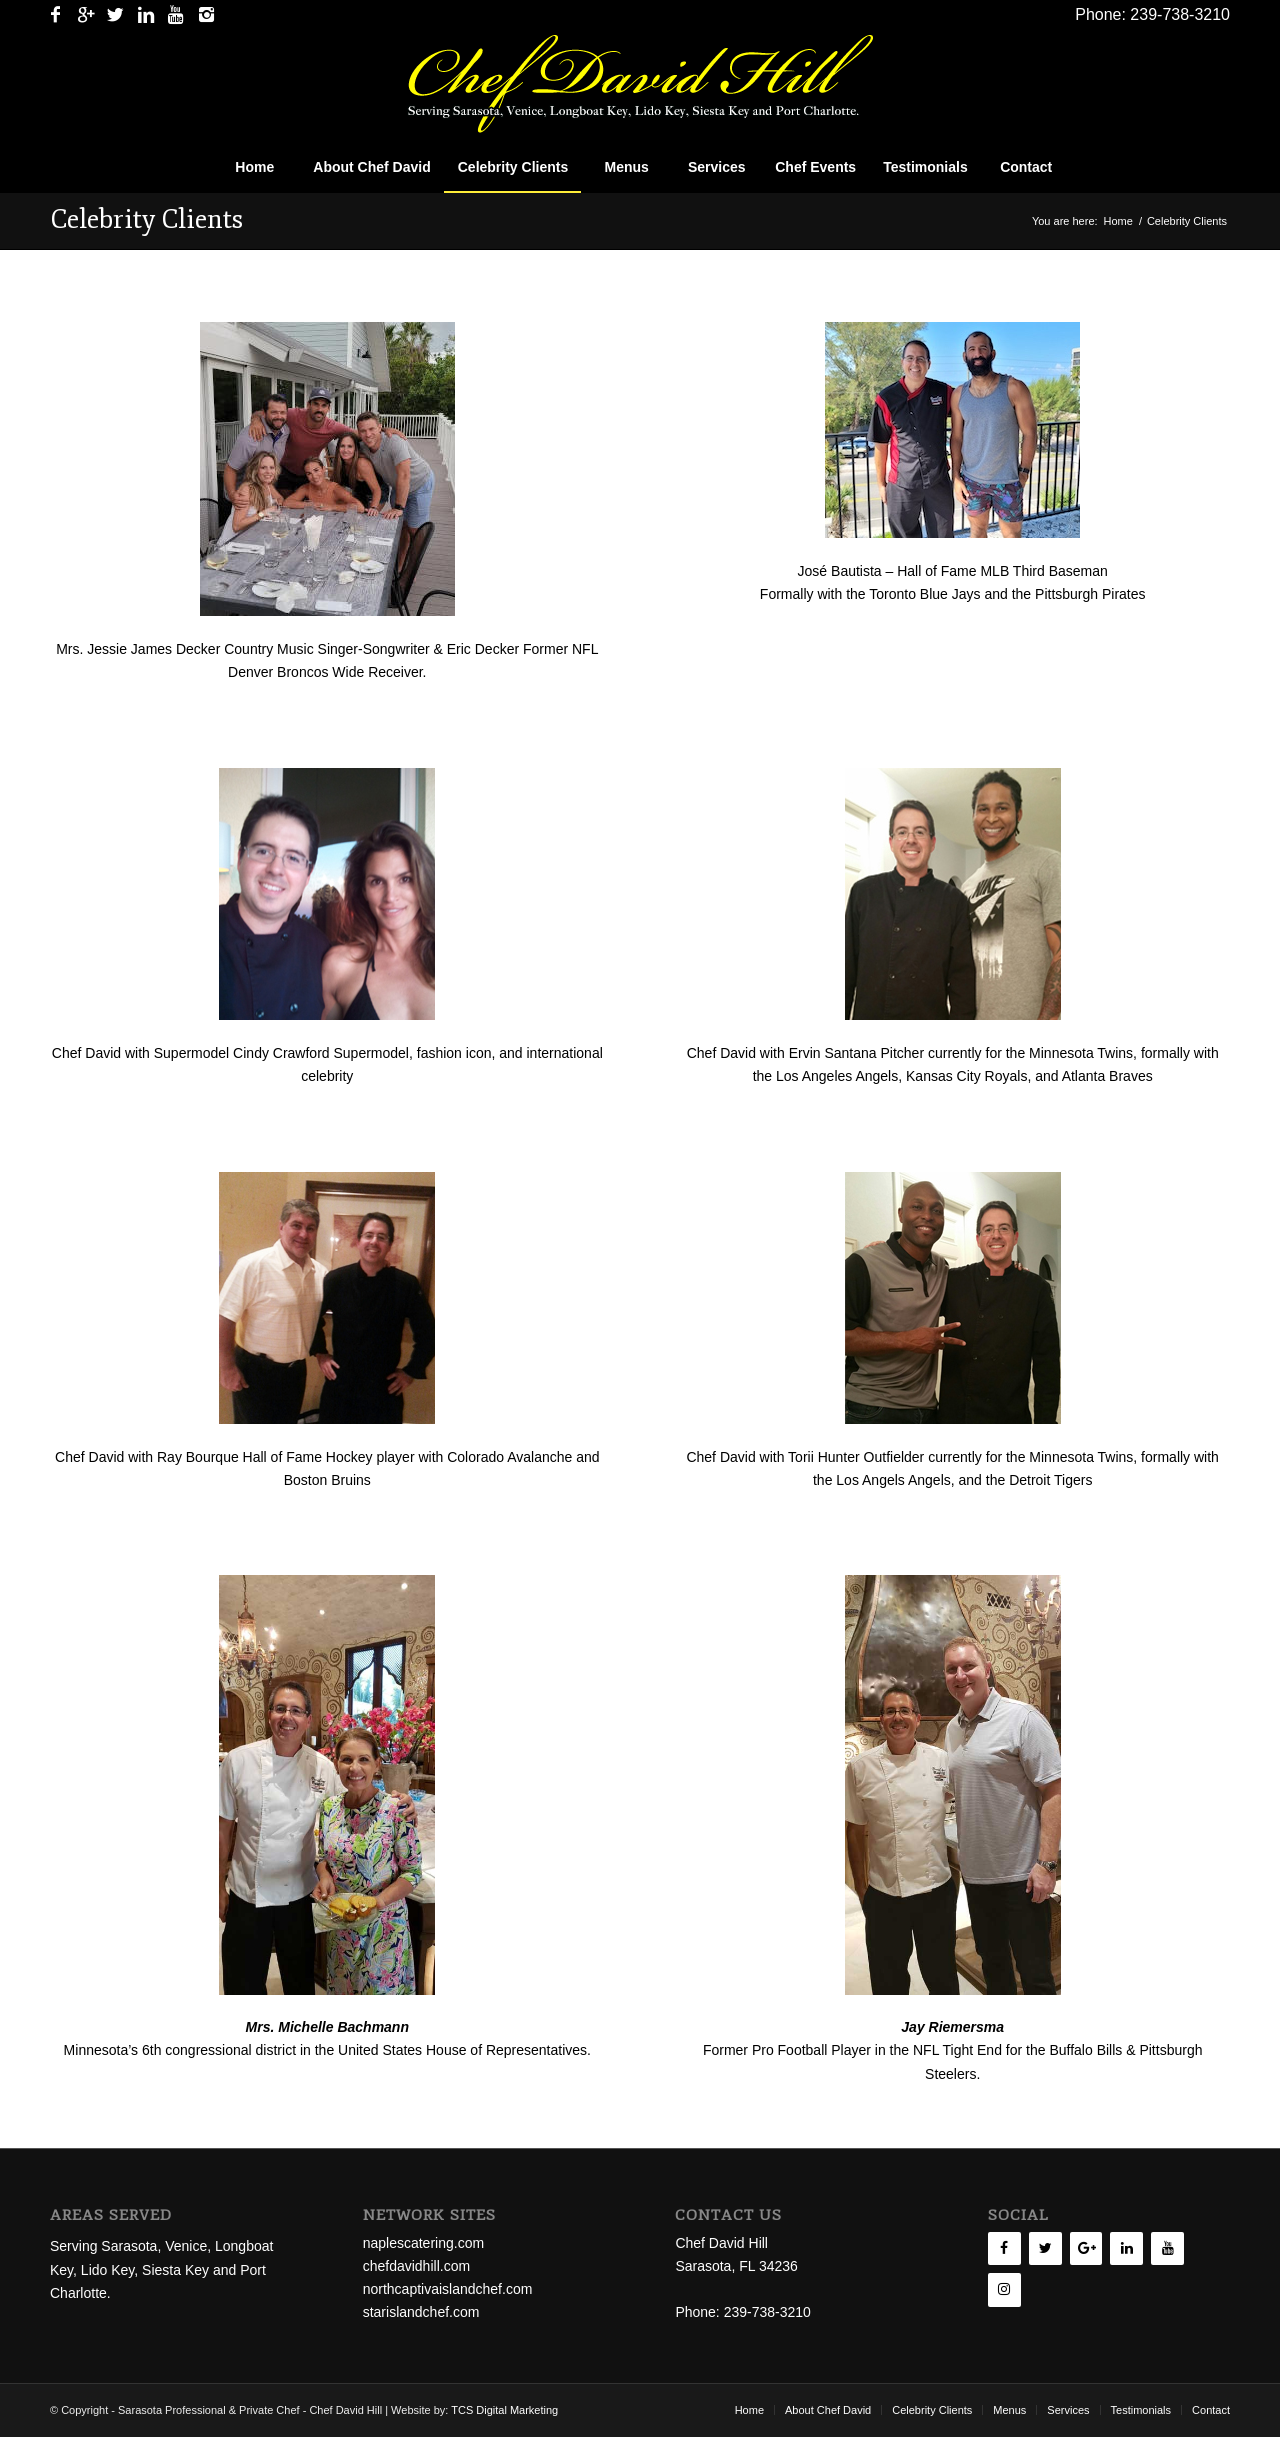 The height and width of the screenshot is (2437, 1280). Describe the element at coordinates (1004, 2249) in the screenshot. I see `[Facebook]` at that location.